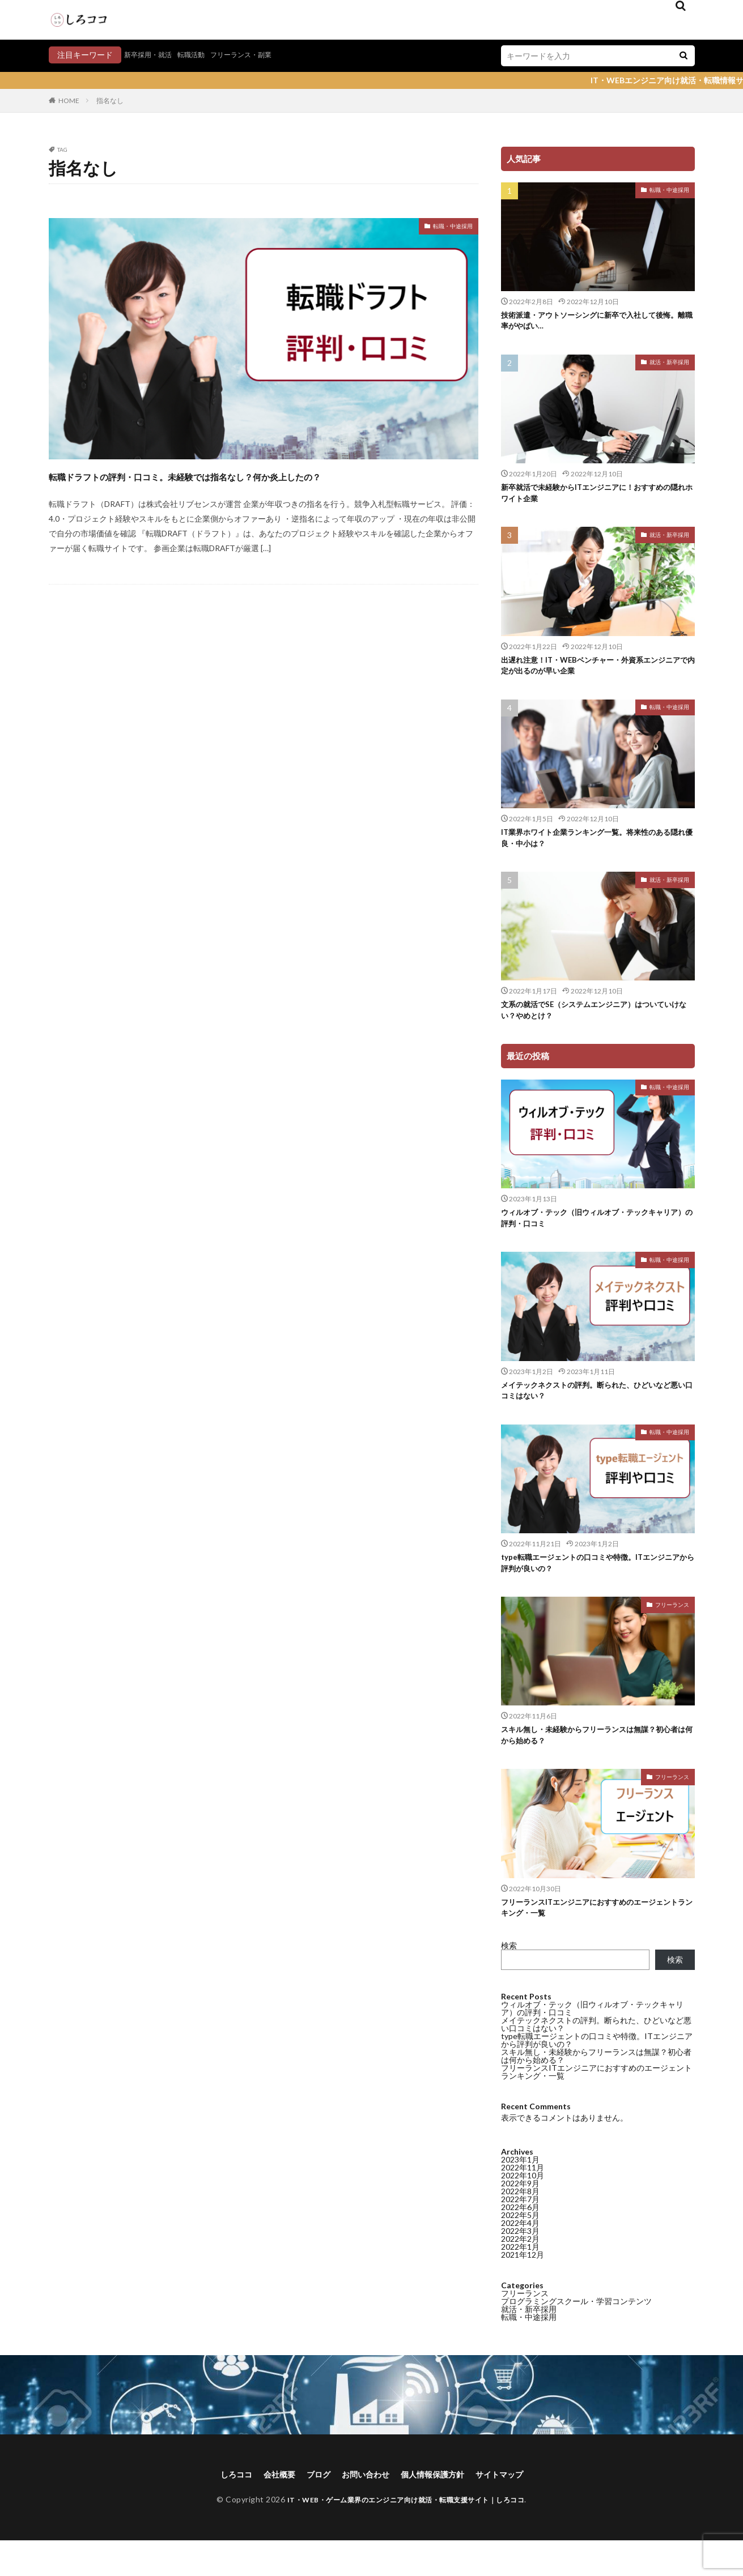 This screenshot has width=743, height=2576. What do you see at coordinates (594, 849) in the screenshot?
I see `IT業界ホワイト企業ランキング一覧。将来性のある隠れ優良・中小は？` at bounding box center [594, 849].